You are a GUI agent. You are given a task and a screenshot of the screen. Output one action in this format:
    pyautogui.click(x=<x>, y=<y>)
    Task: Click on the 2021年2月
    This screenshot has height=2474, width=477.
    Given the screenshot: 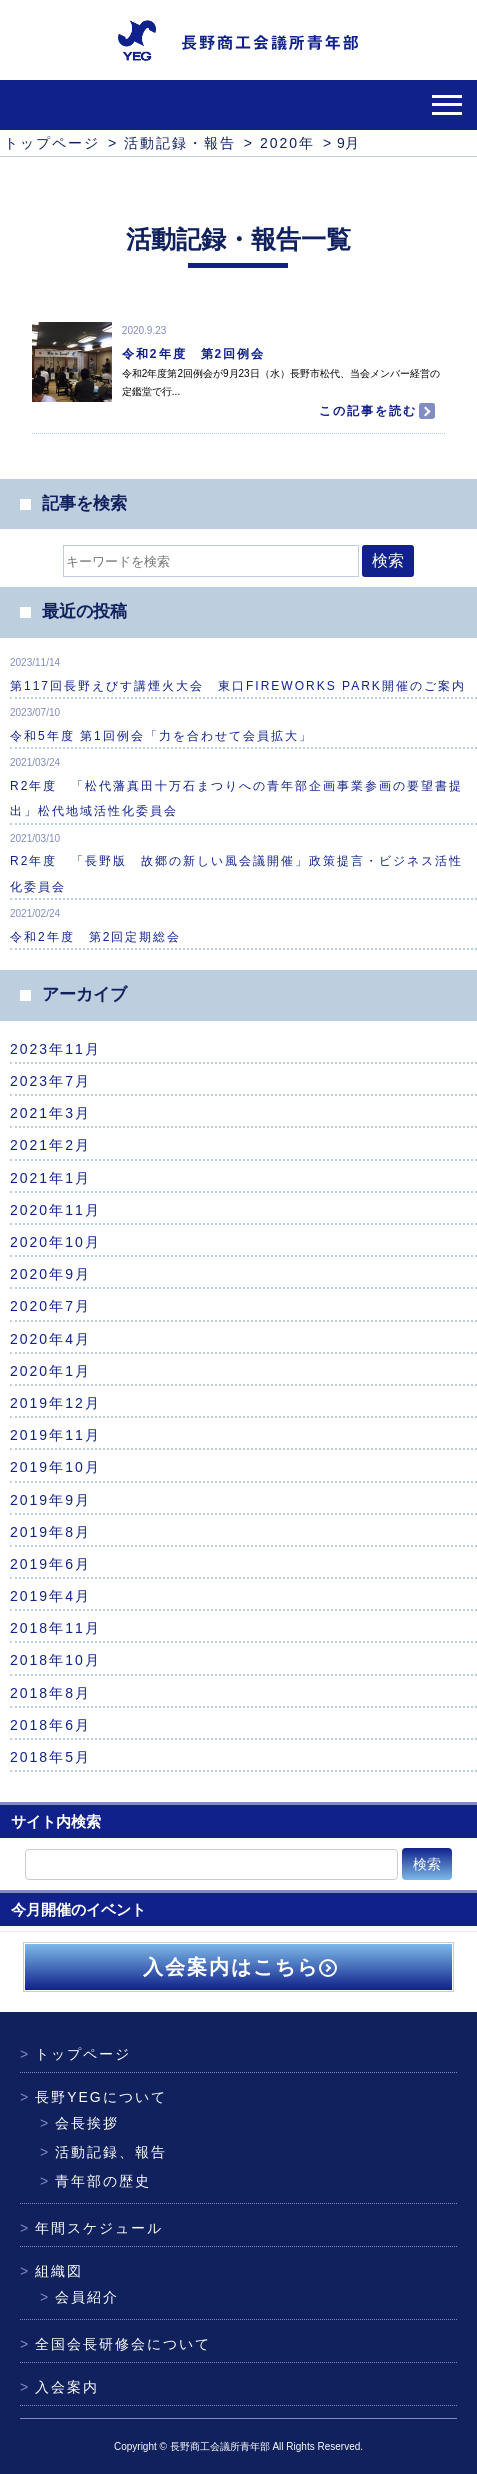 What is the action you would take?
    pyautogui.click(x=50, y=1145)
    